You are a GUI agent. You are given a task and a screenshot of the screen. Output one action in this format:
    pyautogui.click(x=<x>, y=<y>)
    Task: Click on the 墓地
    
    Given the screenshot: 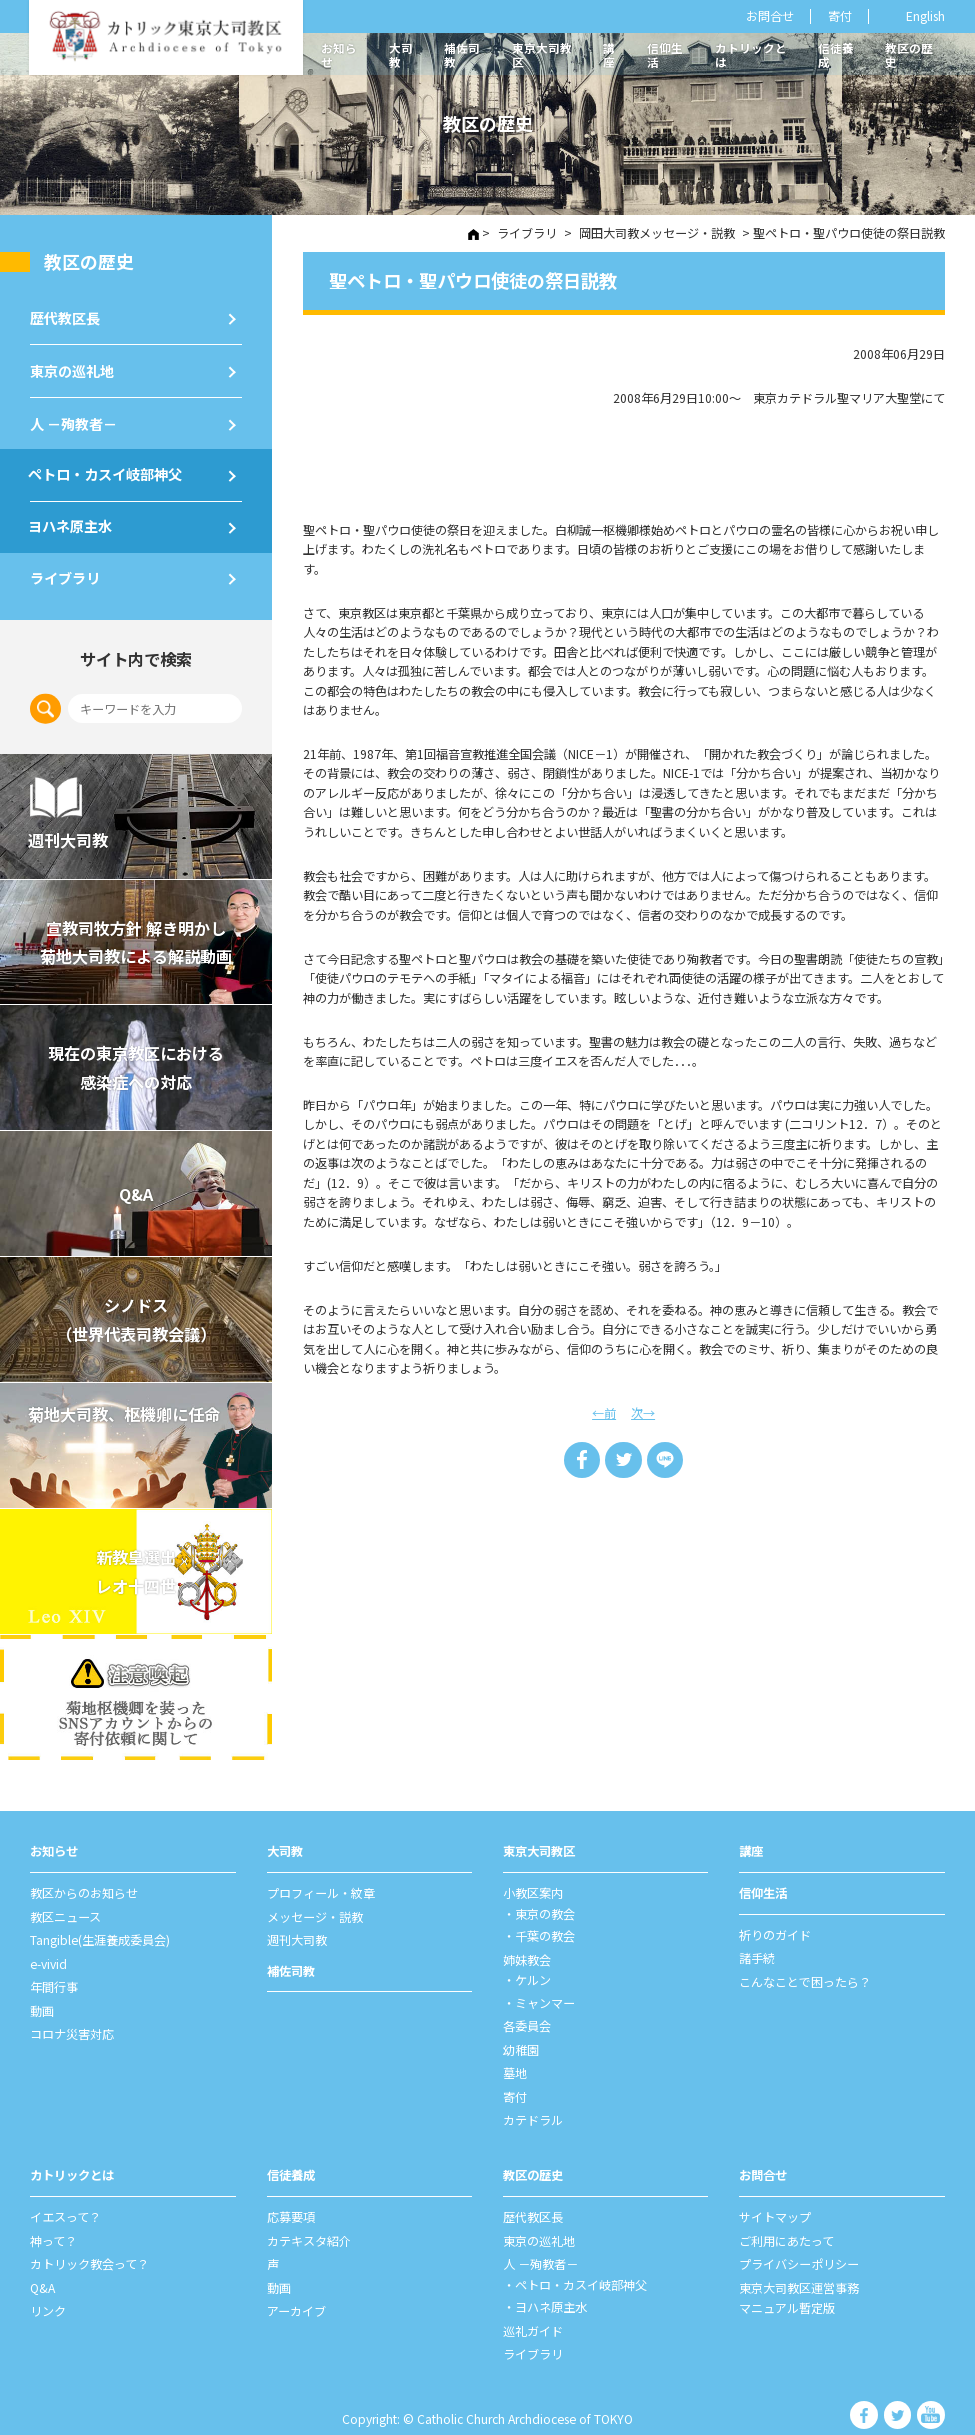 What is the action you would take?
    pyautogui.click(x=515, y=2058)
    